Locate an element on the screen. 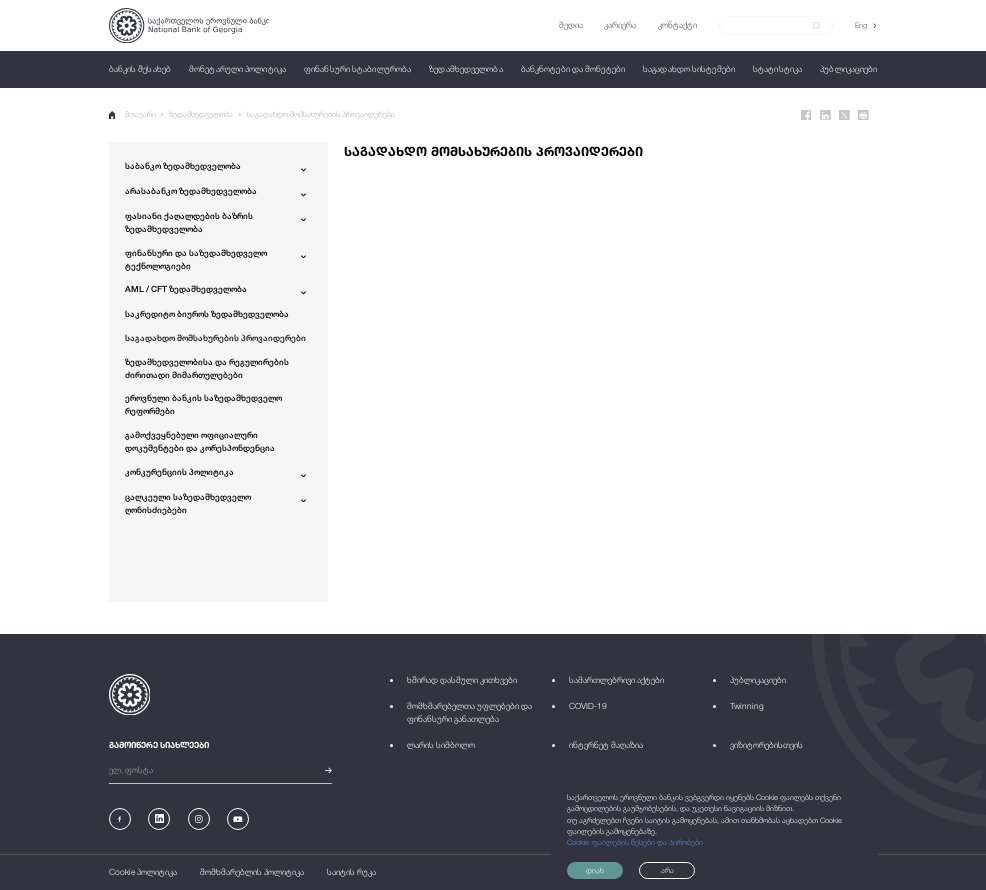  კონკურენციის პოლიტიკა is located at coordinates (179, 472).